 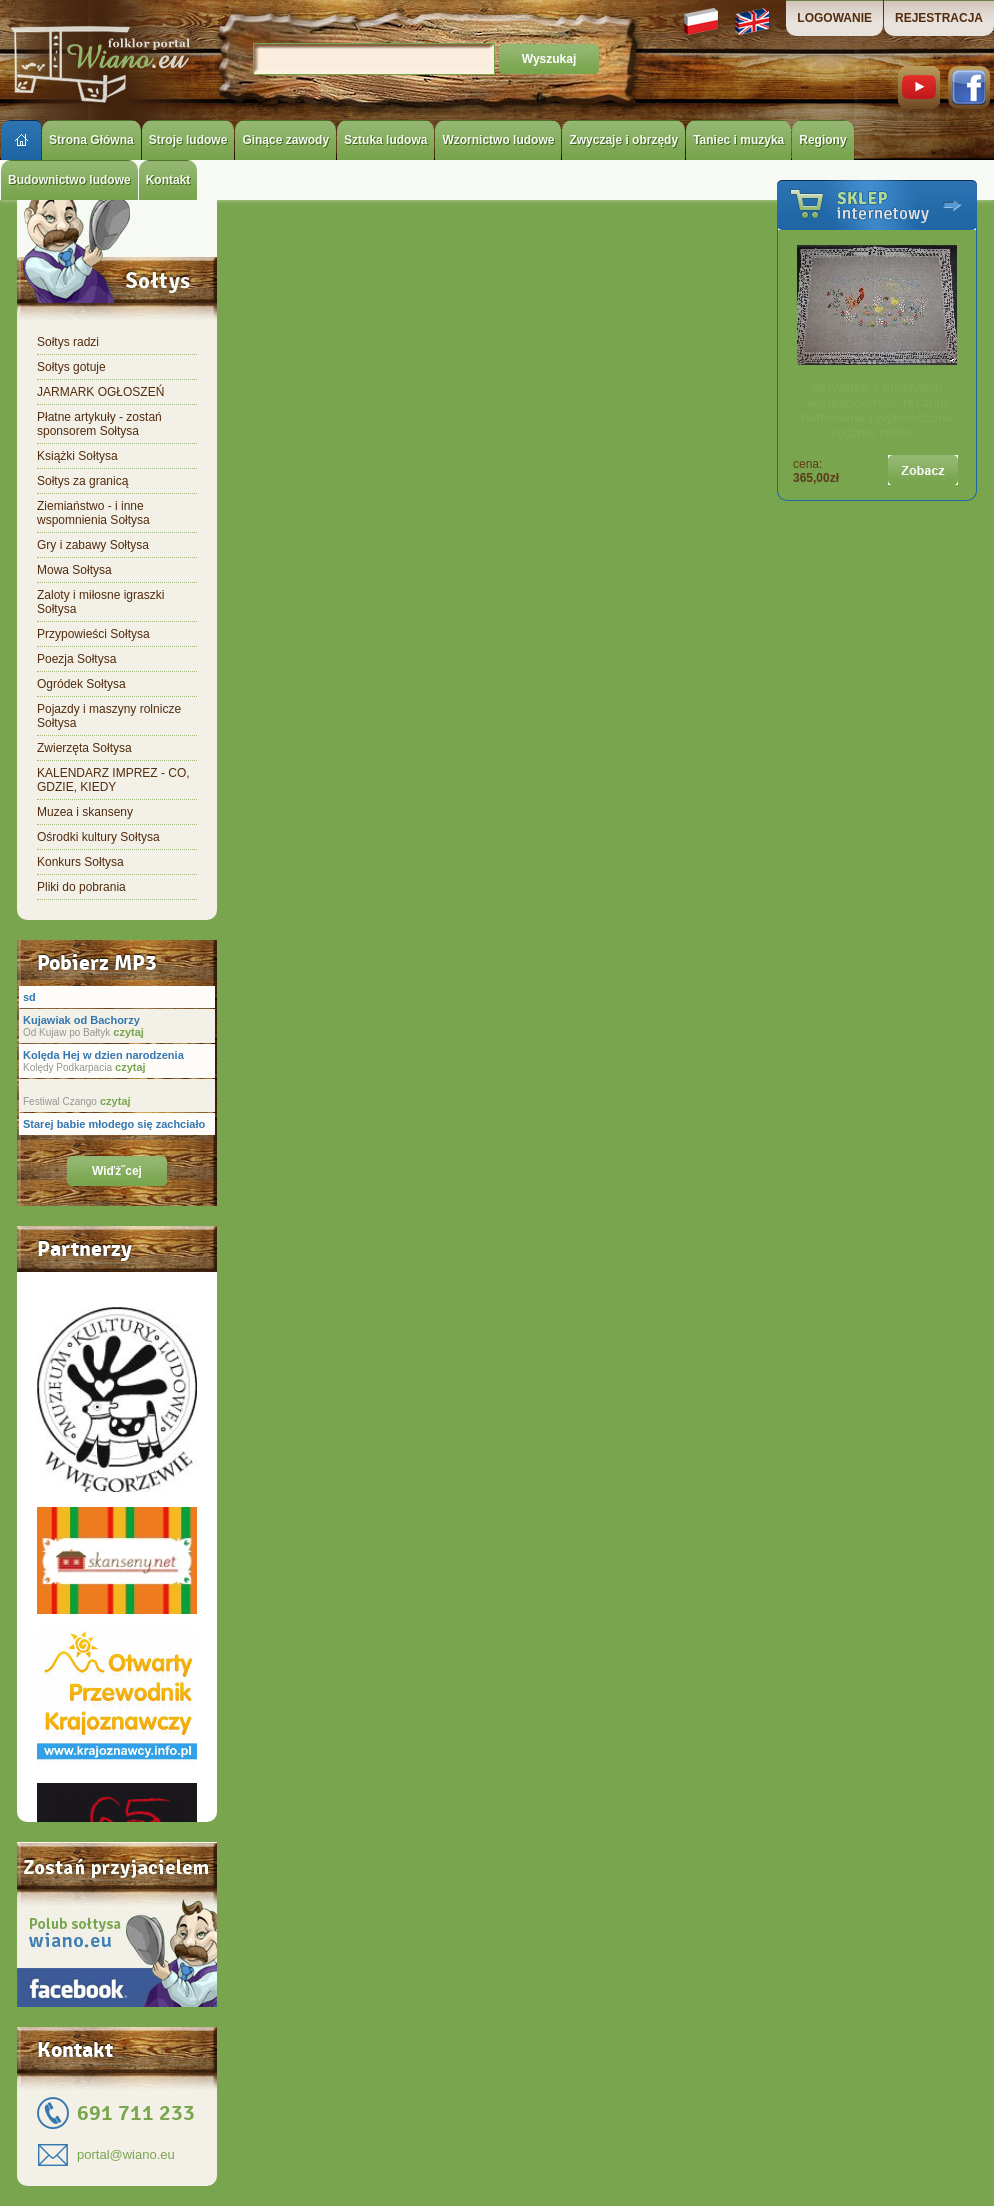 What do you see at coordinates (100, 602) in the screenshot?
I see `Zaloty i miłosne igraszki Sołtysa` at bounding box center [100, 602].